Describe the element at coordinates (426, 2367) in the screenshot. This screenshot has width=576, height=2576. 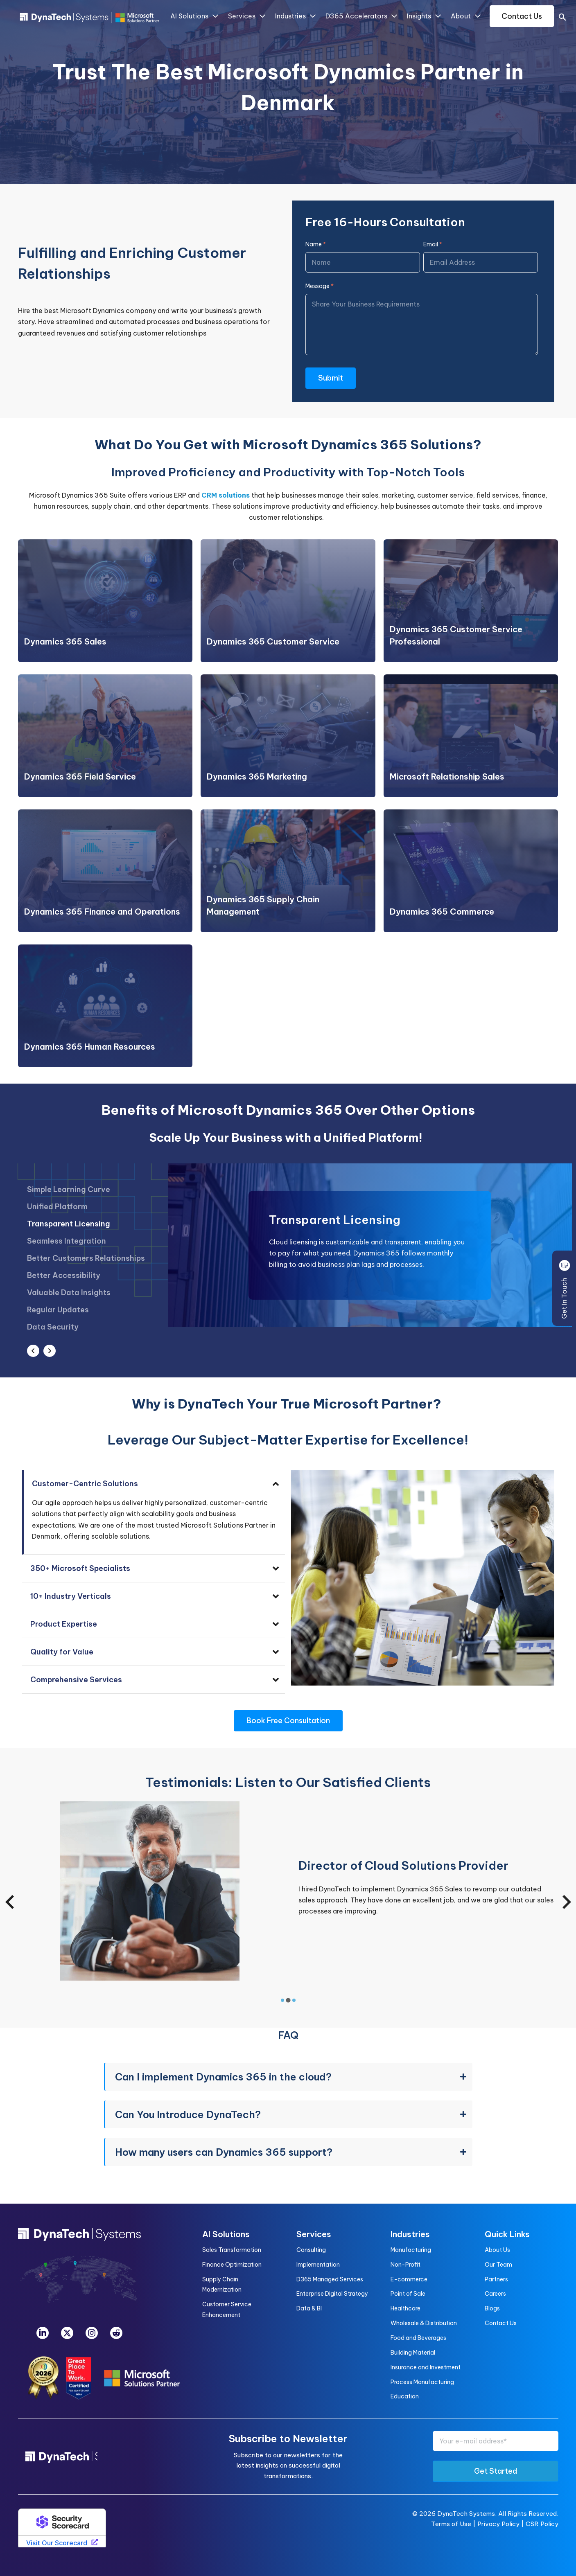
I see `Insurance and Investment [menuitem]` at that location.